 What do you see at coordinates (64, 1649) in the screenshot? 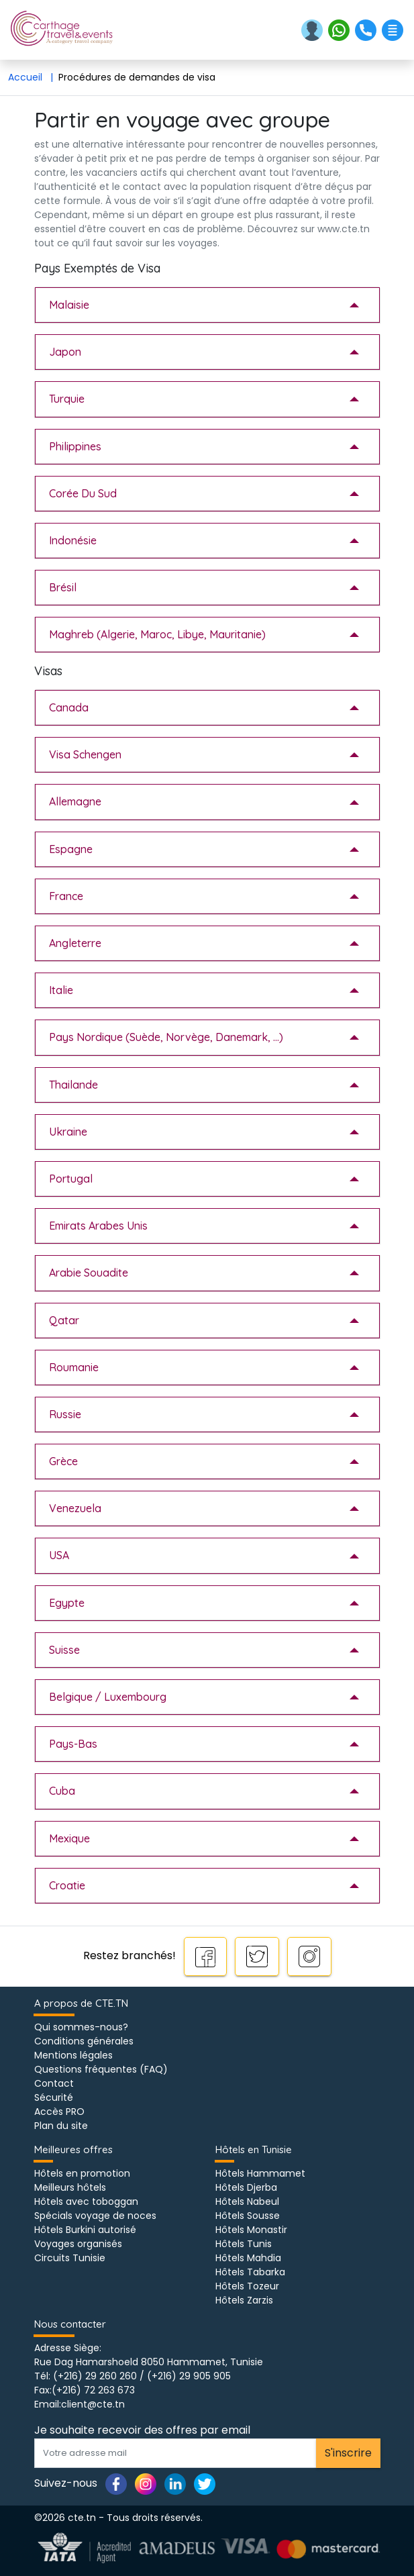
I see `Suisse` at bounding box center [64, 1649].